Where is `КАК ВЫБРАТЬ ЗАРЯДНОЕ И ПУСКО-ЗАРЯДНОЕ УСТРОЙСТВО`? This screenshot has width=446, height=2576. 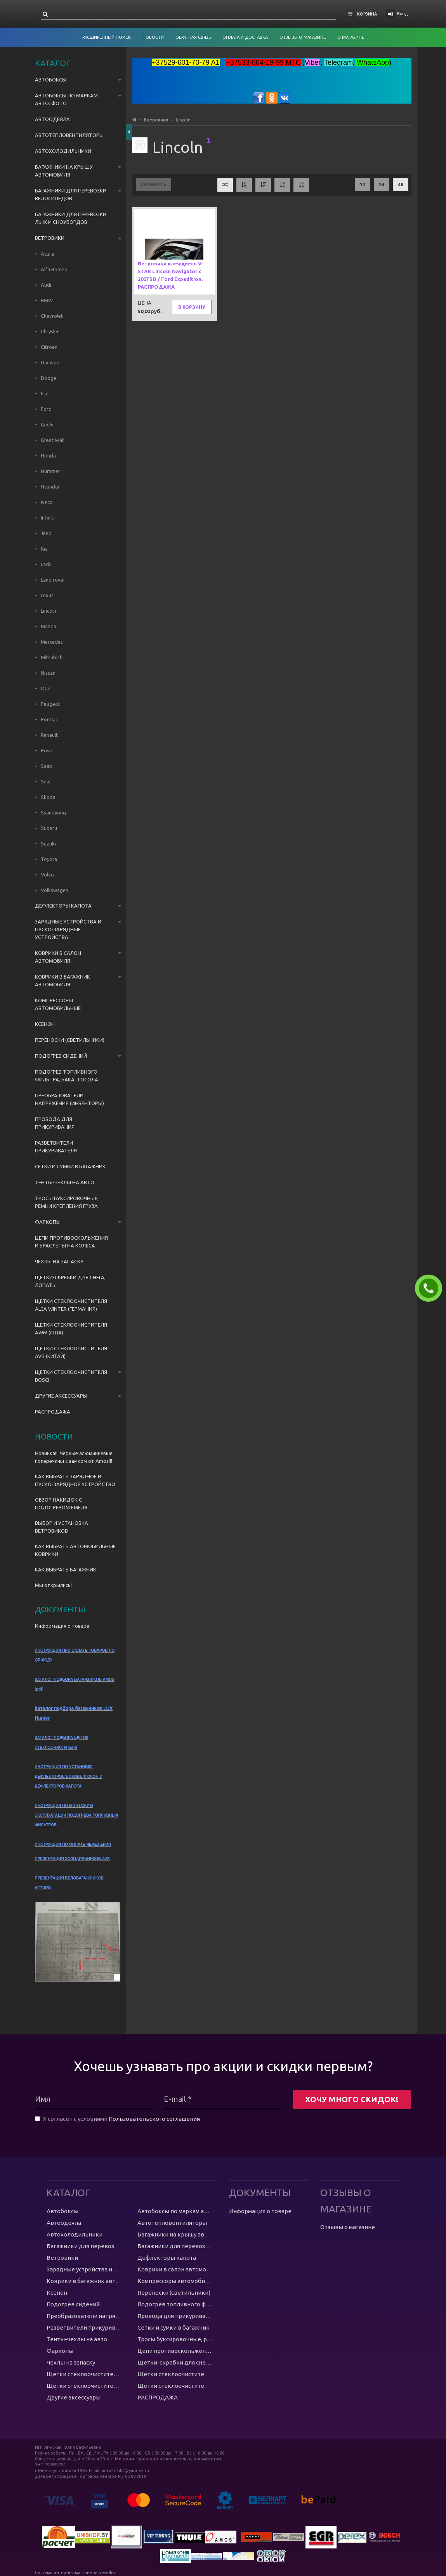
КАК ВЫБРАТЬ ЗАРЯДНОЕ И ПУСКО-ЗАРЯДНОЕ УСТРОЙСТВО is located at coordinates (75, 1480).